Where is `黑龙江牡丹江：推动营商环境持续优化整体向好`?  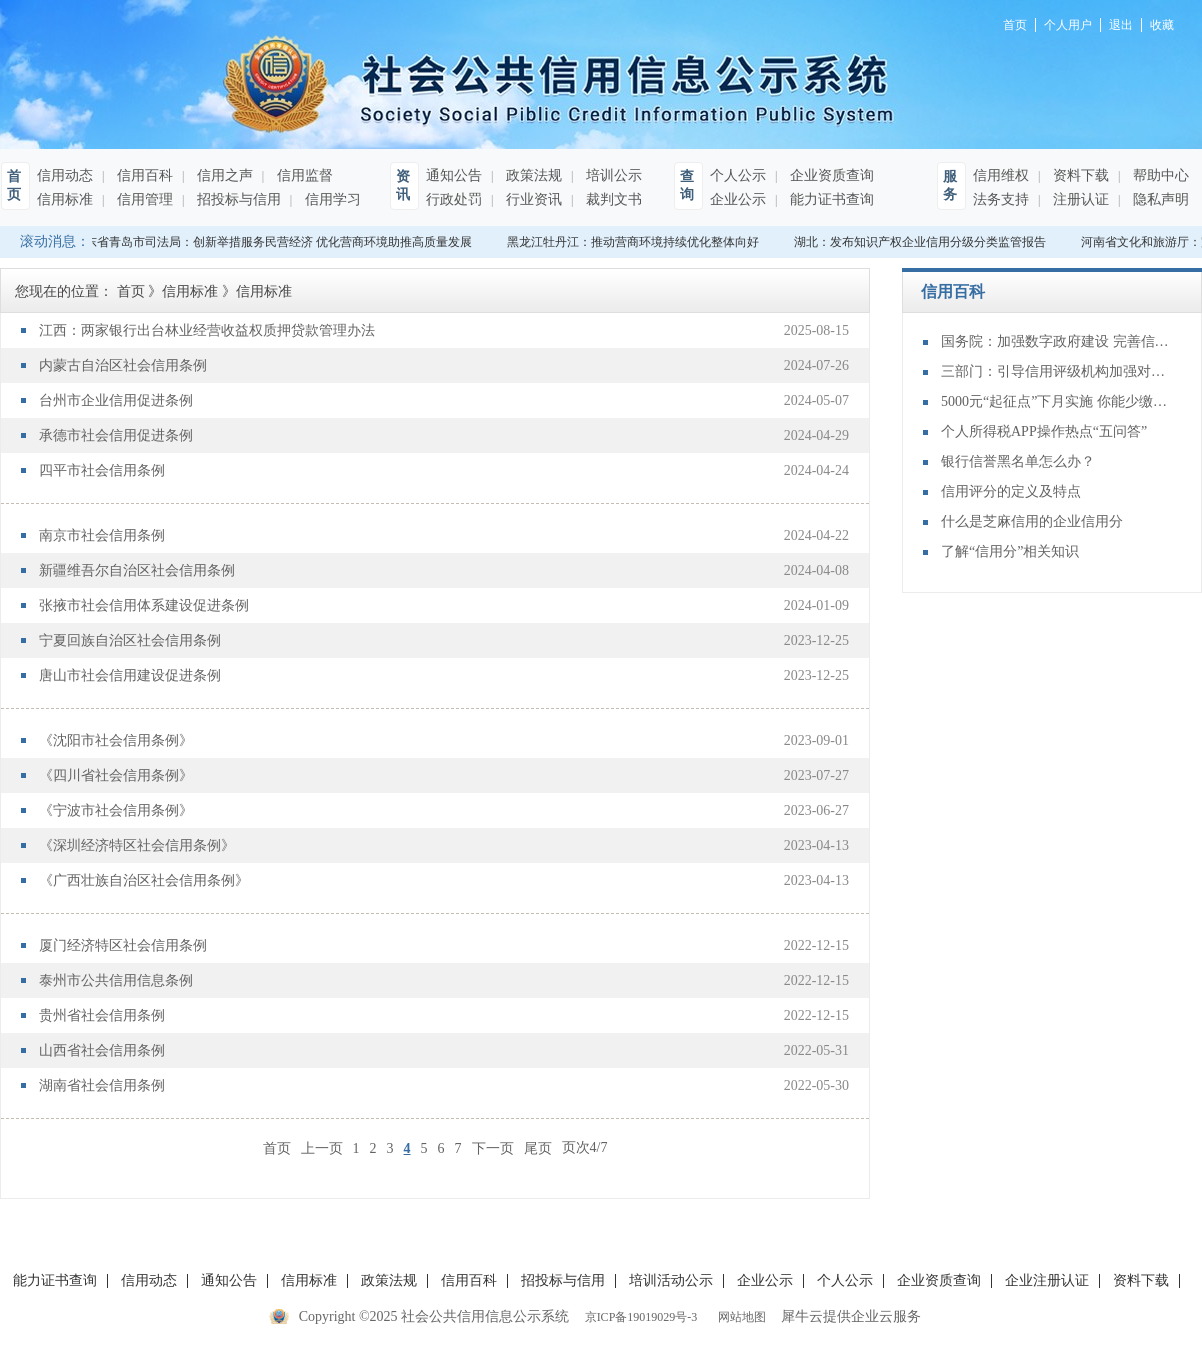 黑龙江牡丹江：推动营商环境持续优化整体向好 is located at coordinates (636, 242).